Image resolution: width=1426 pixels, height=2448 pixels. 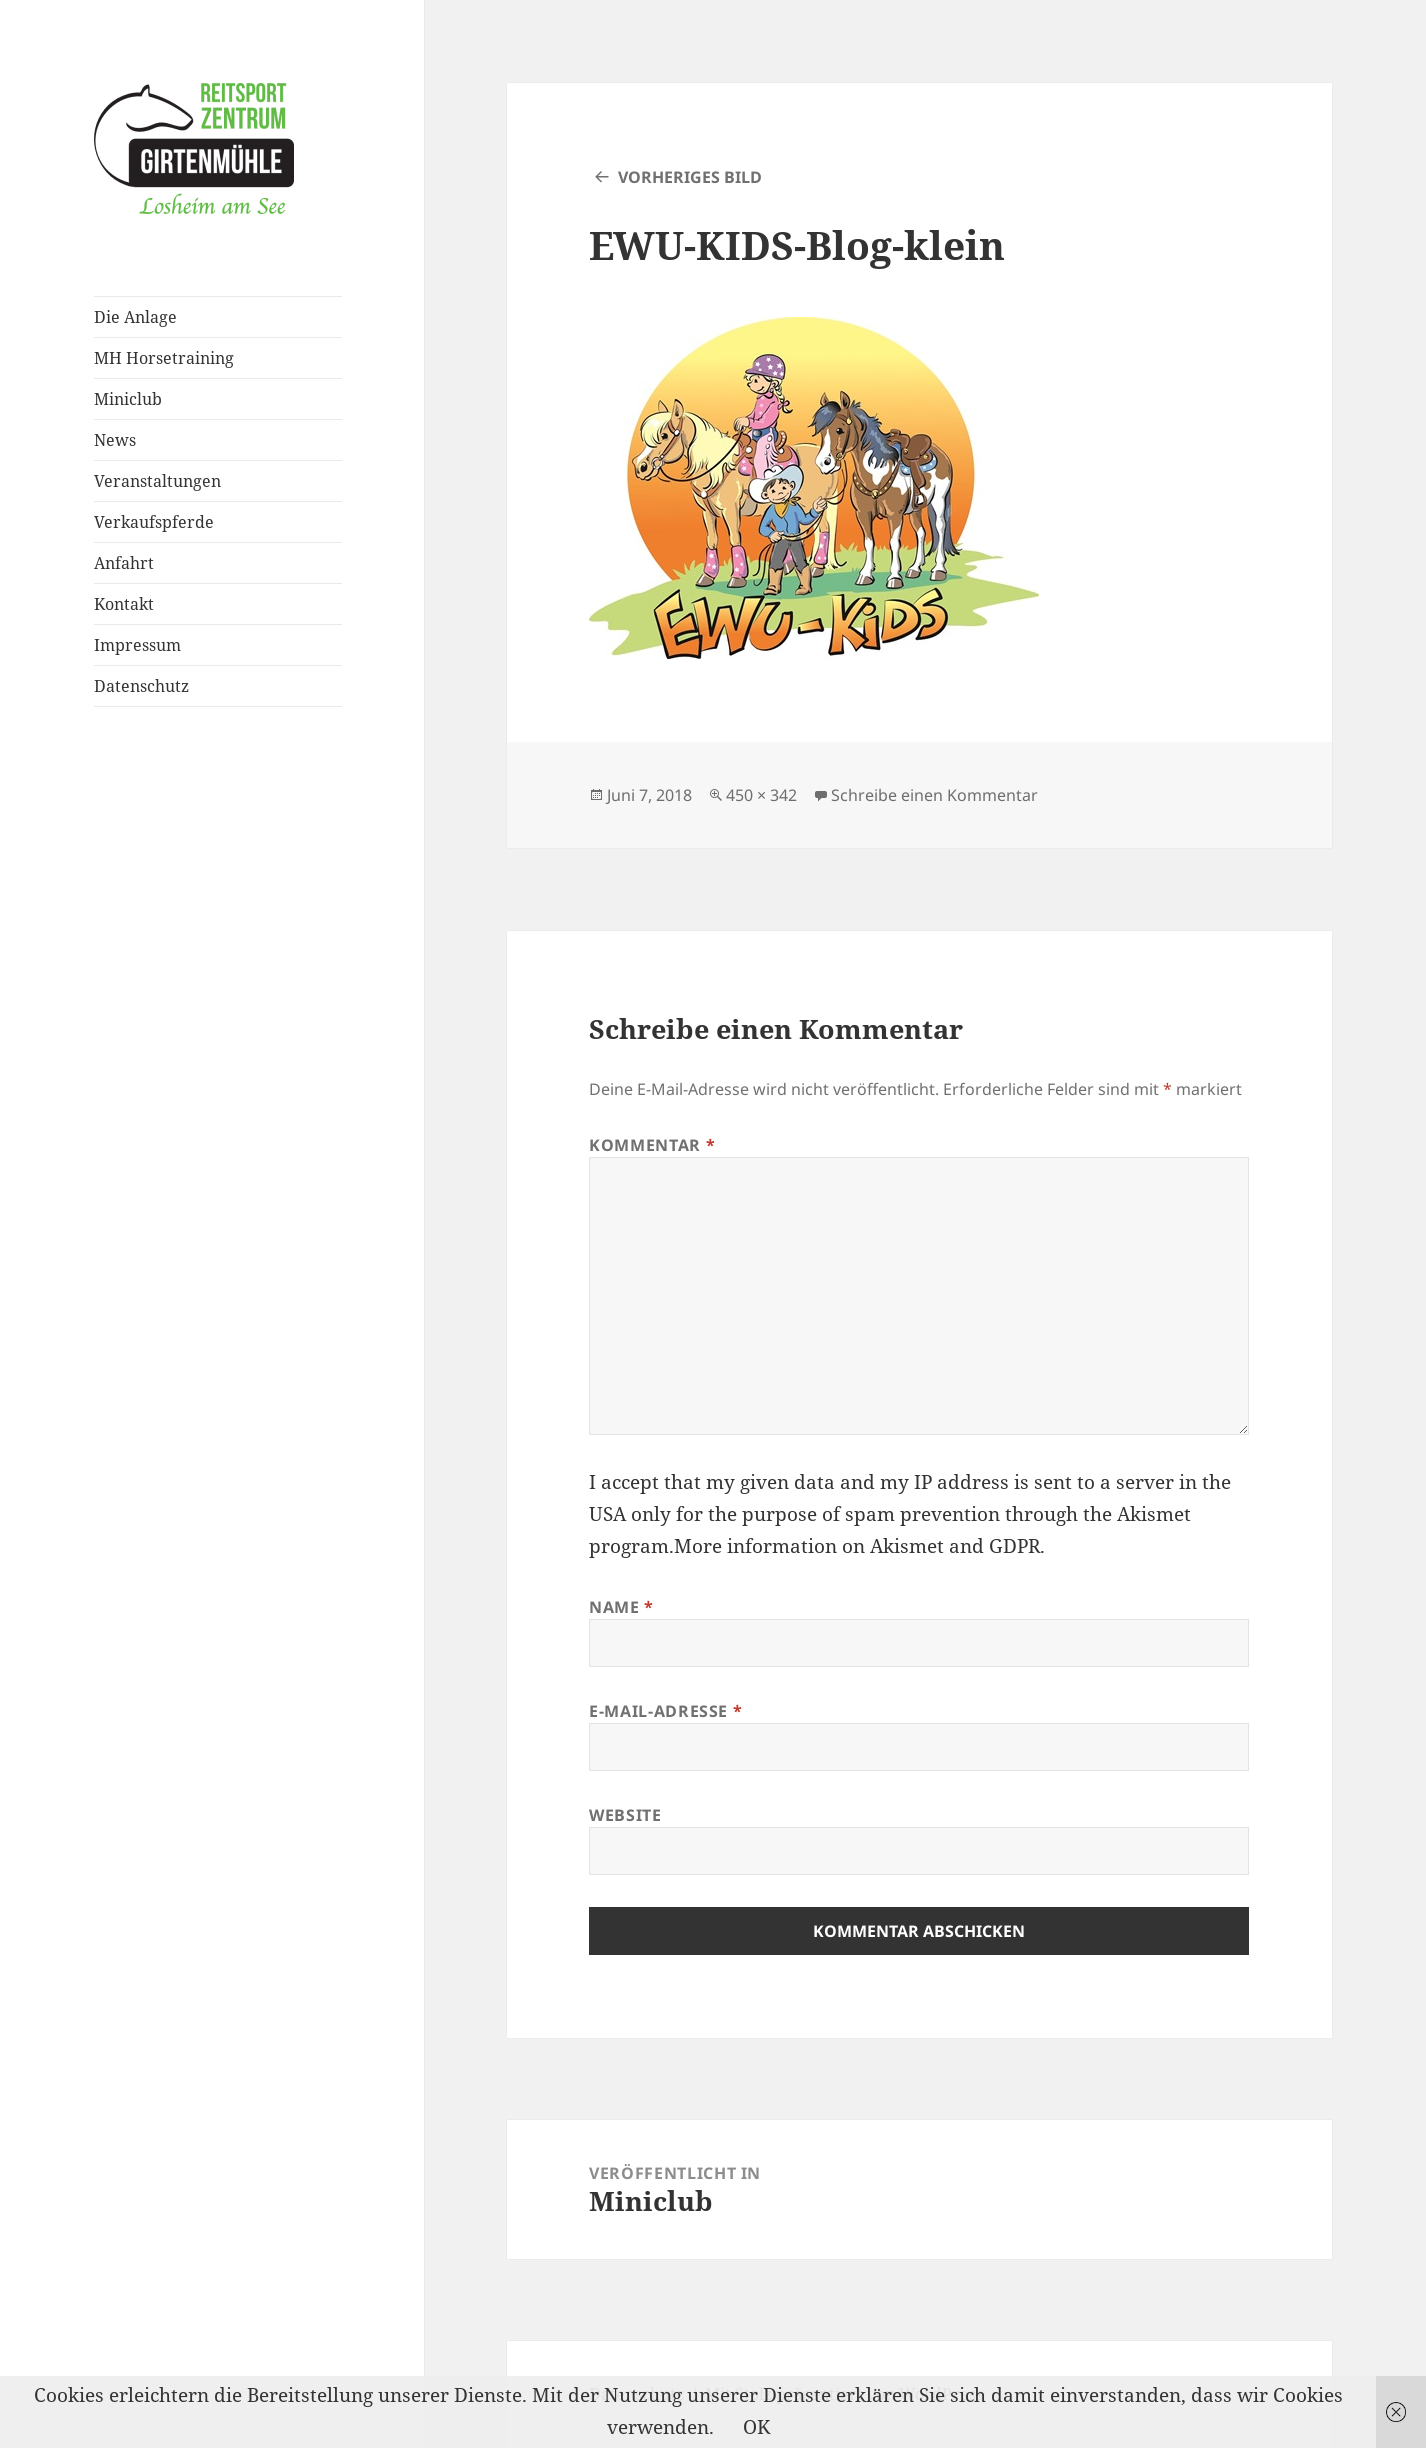 I want to click on Veranstaltungen, so click(x=157, y=481).